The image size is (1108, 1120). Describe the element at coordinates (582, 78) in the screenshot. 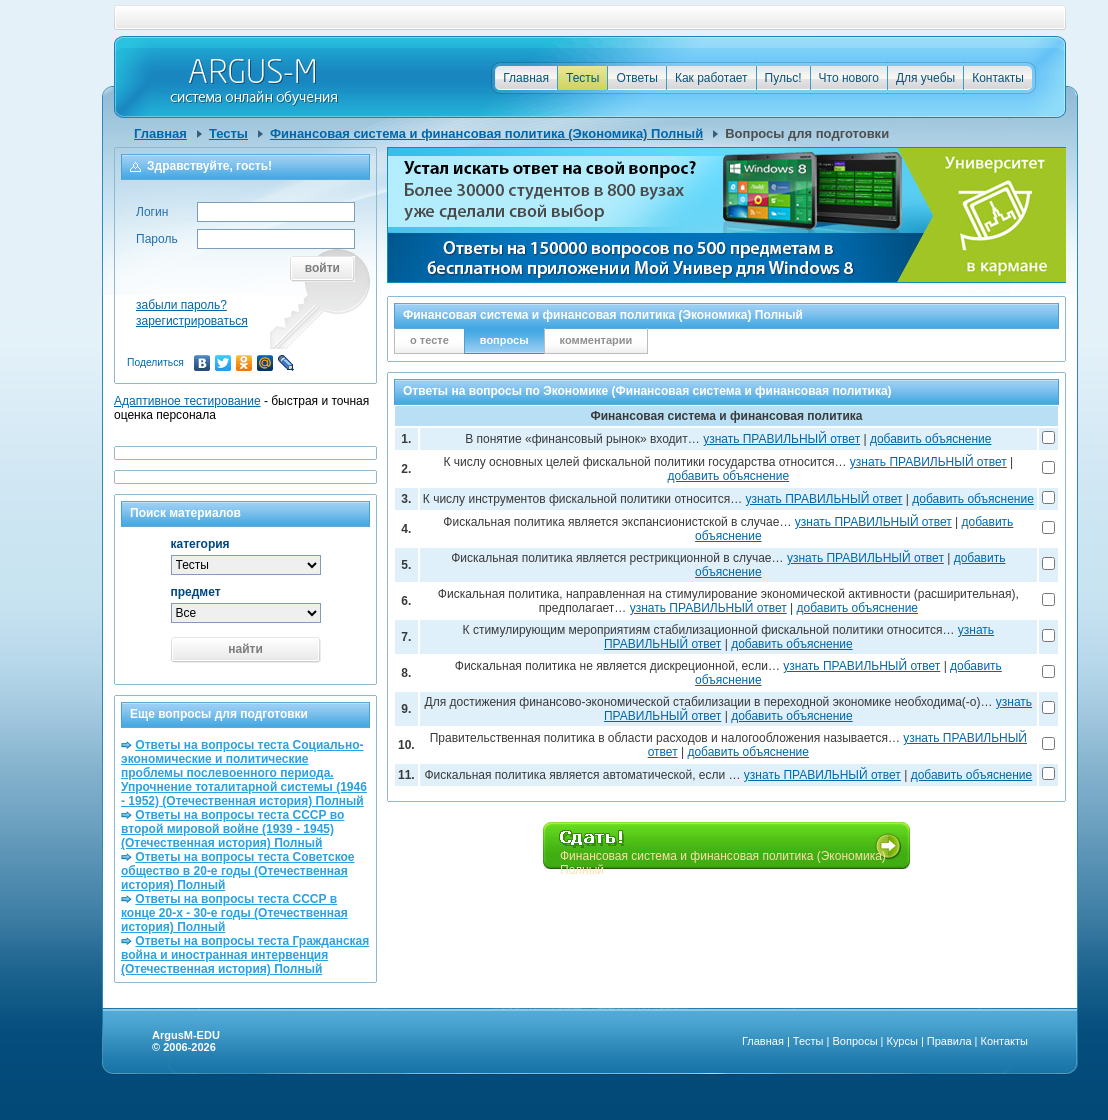

I see `Тесты` at that location.